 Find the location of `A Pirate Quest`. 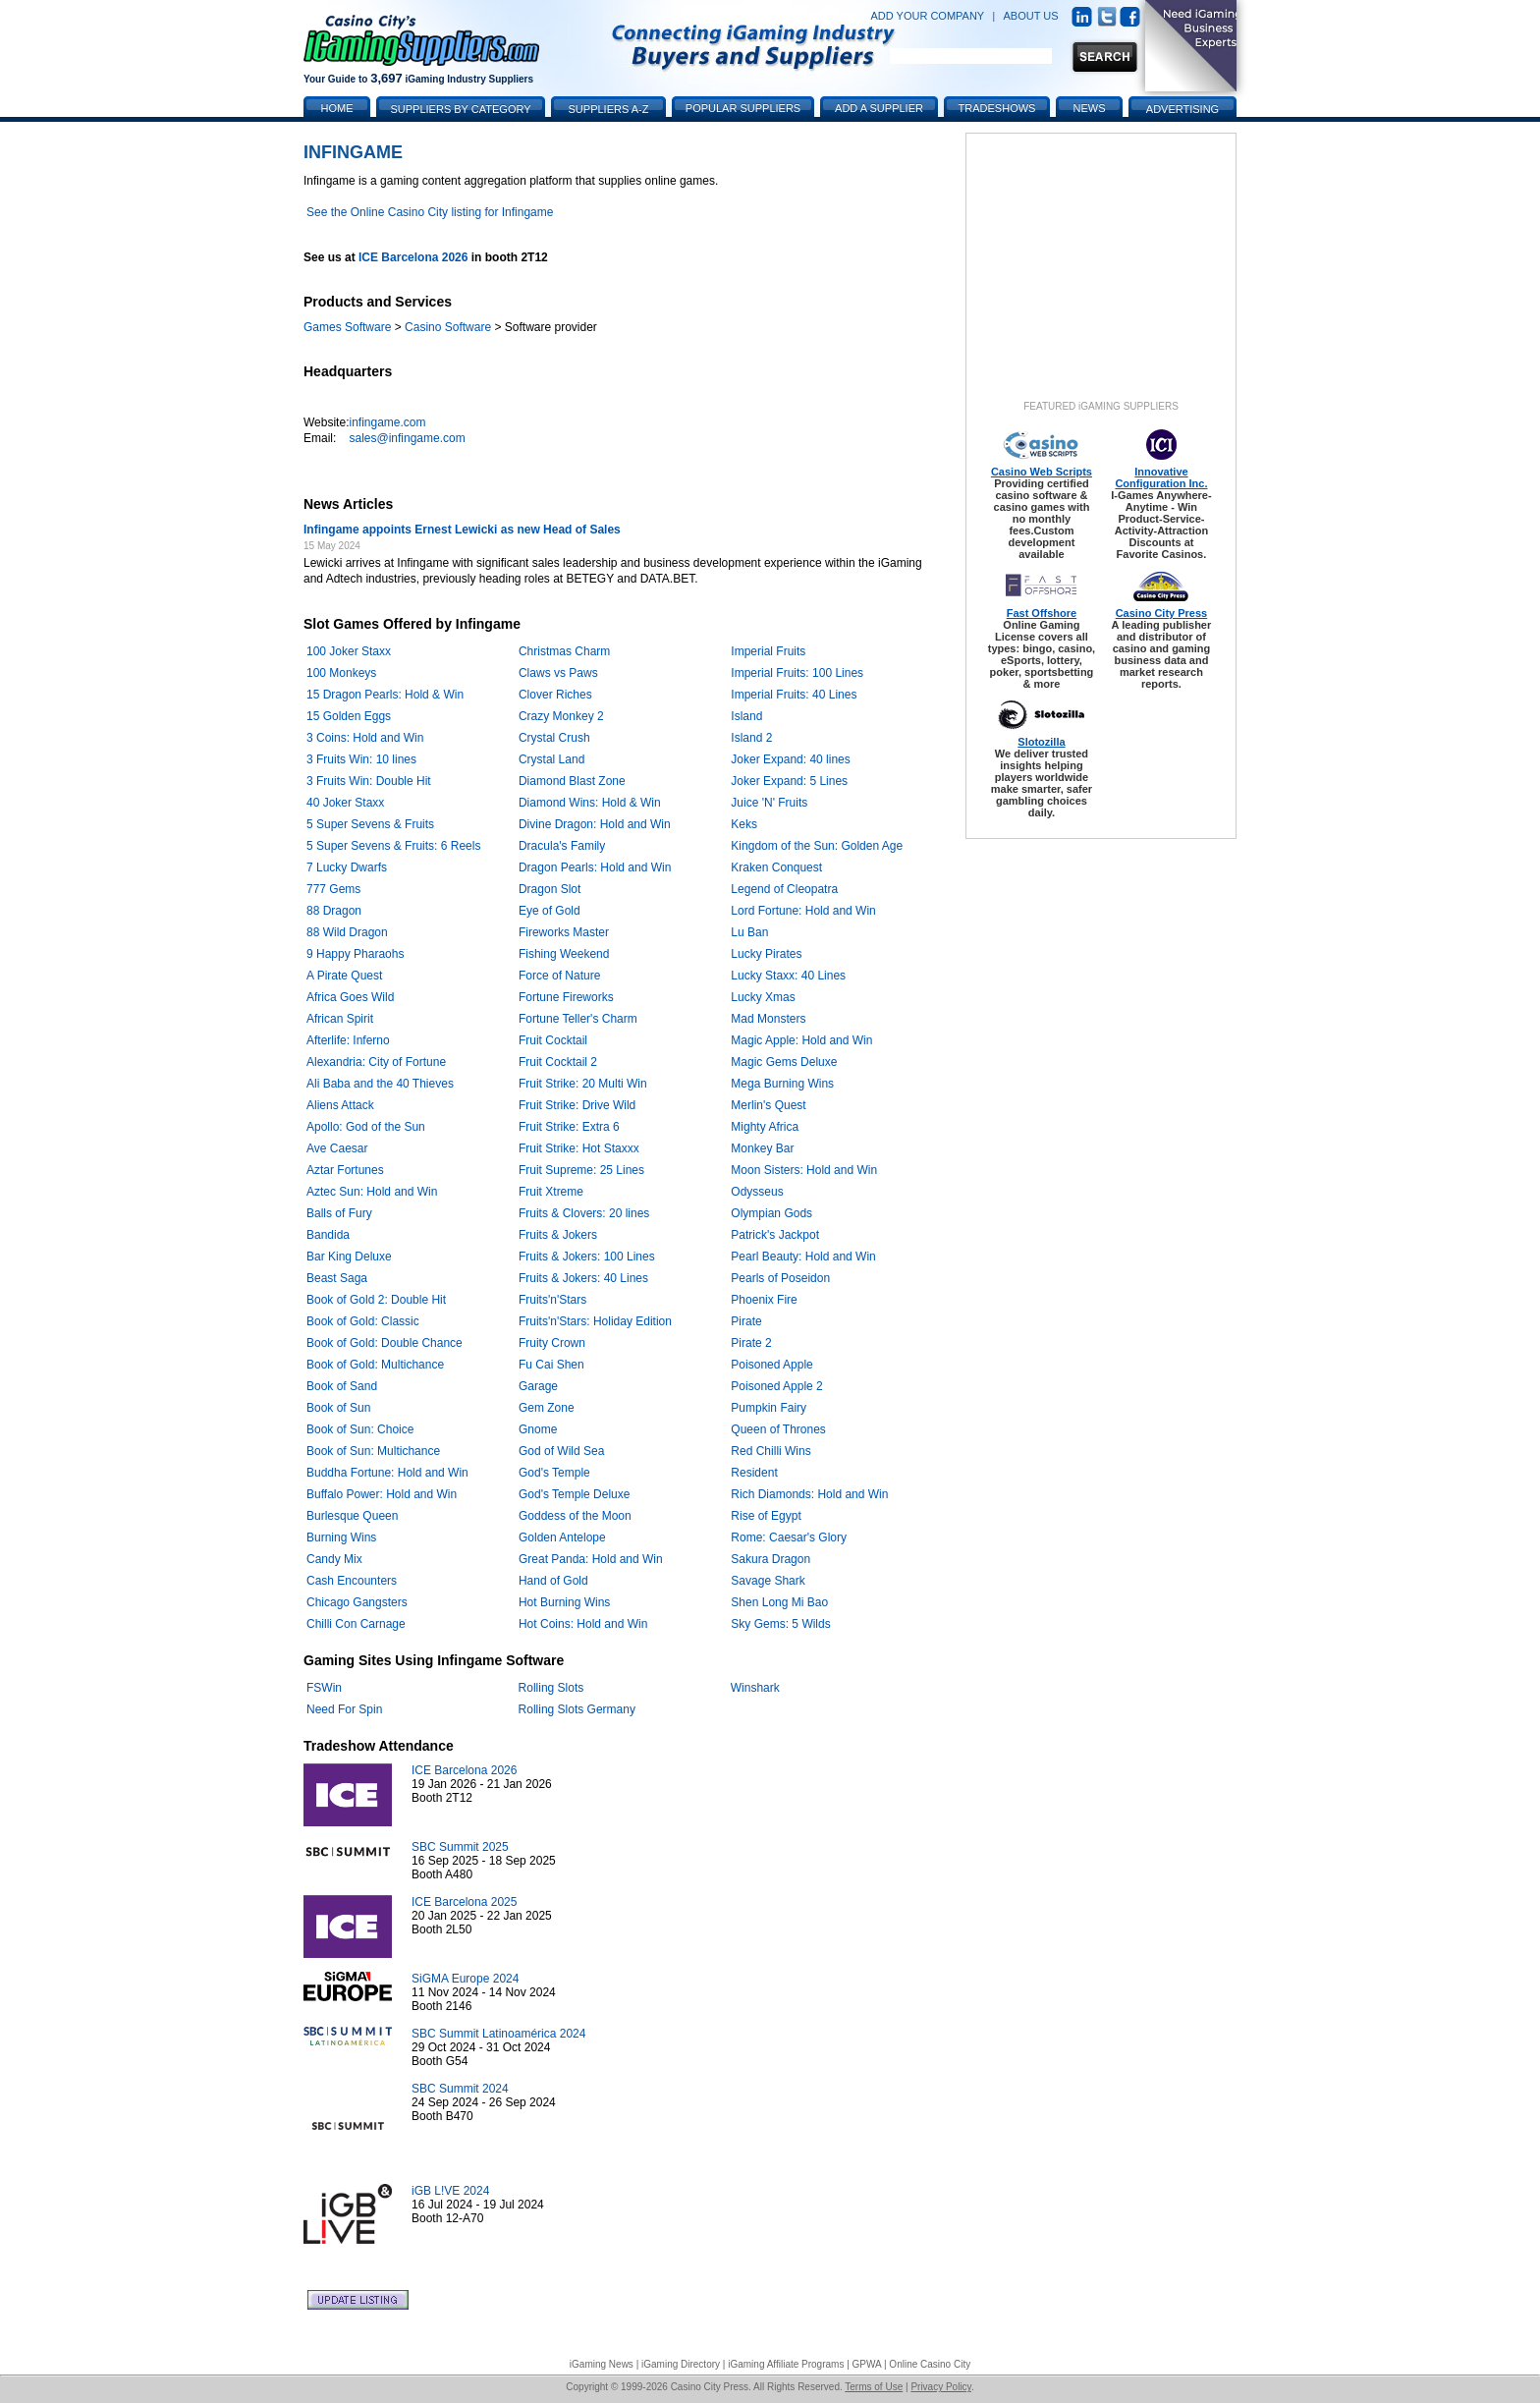

A Pirate Quest is located at coordinates (344, 975).